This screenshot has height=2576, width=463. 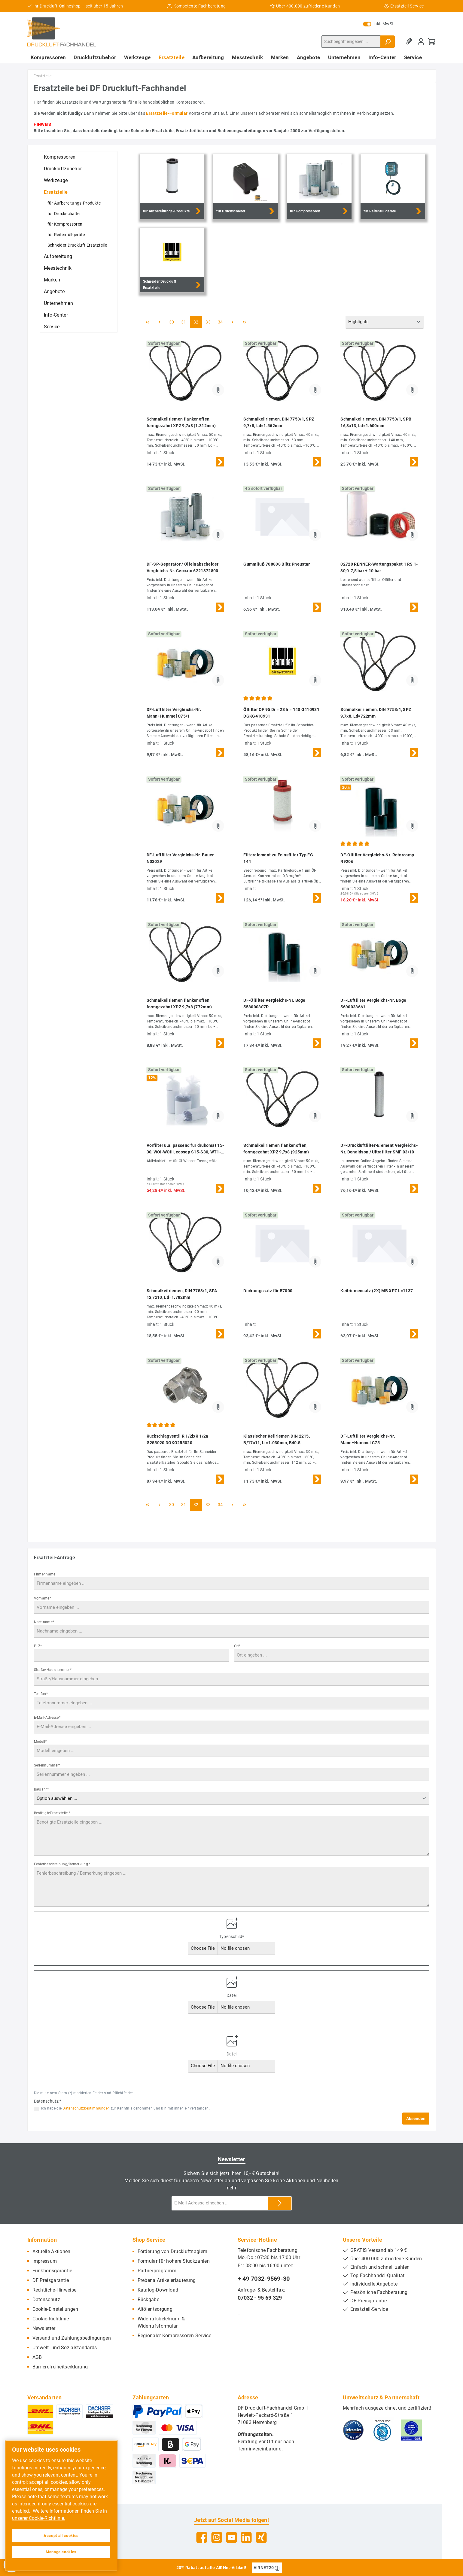 What do you see at coordinates (280, 2203) in the screenshot?
I see `[Submit]` at bounding box center [280, 2203].